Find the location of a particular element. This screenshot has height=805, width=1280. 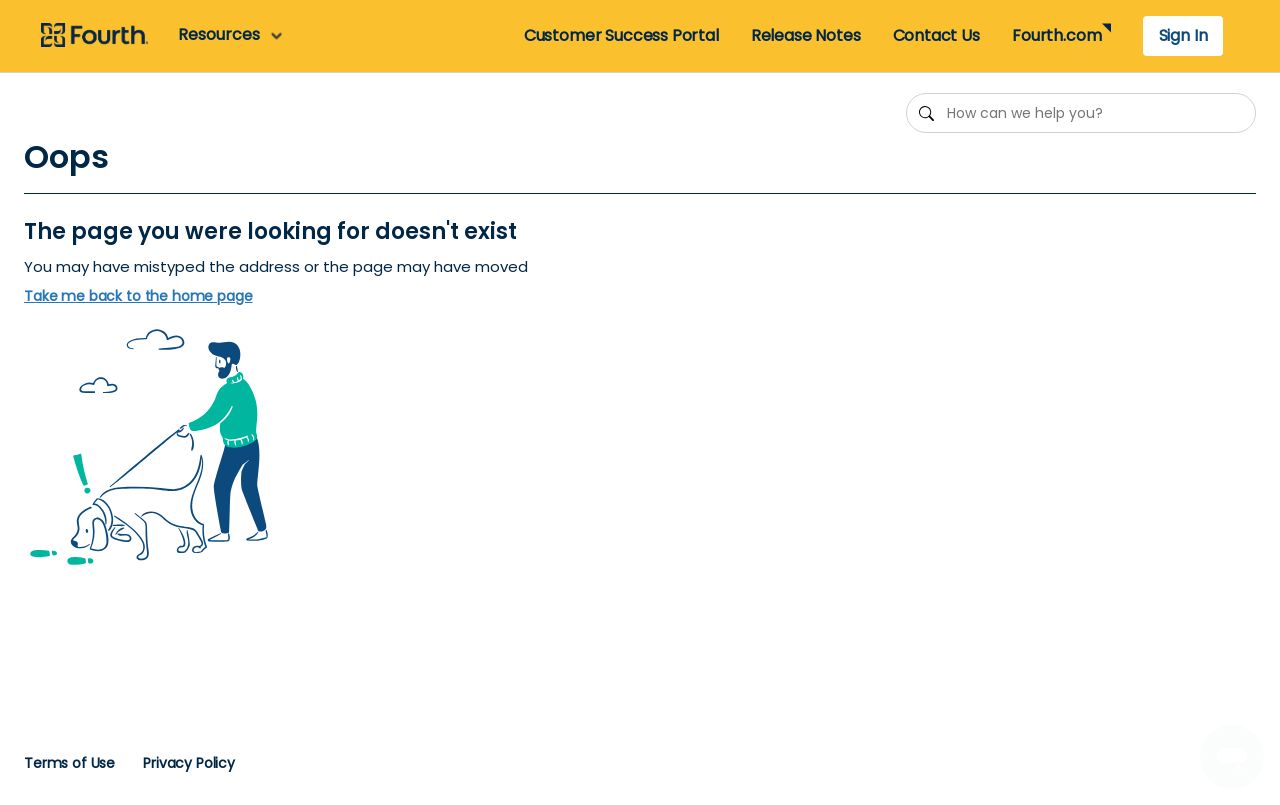

Fourth.com is located at coordinates (1056, 35).